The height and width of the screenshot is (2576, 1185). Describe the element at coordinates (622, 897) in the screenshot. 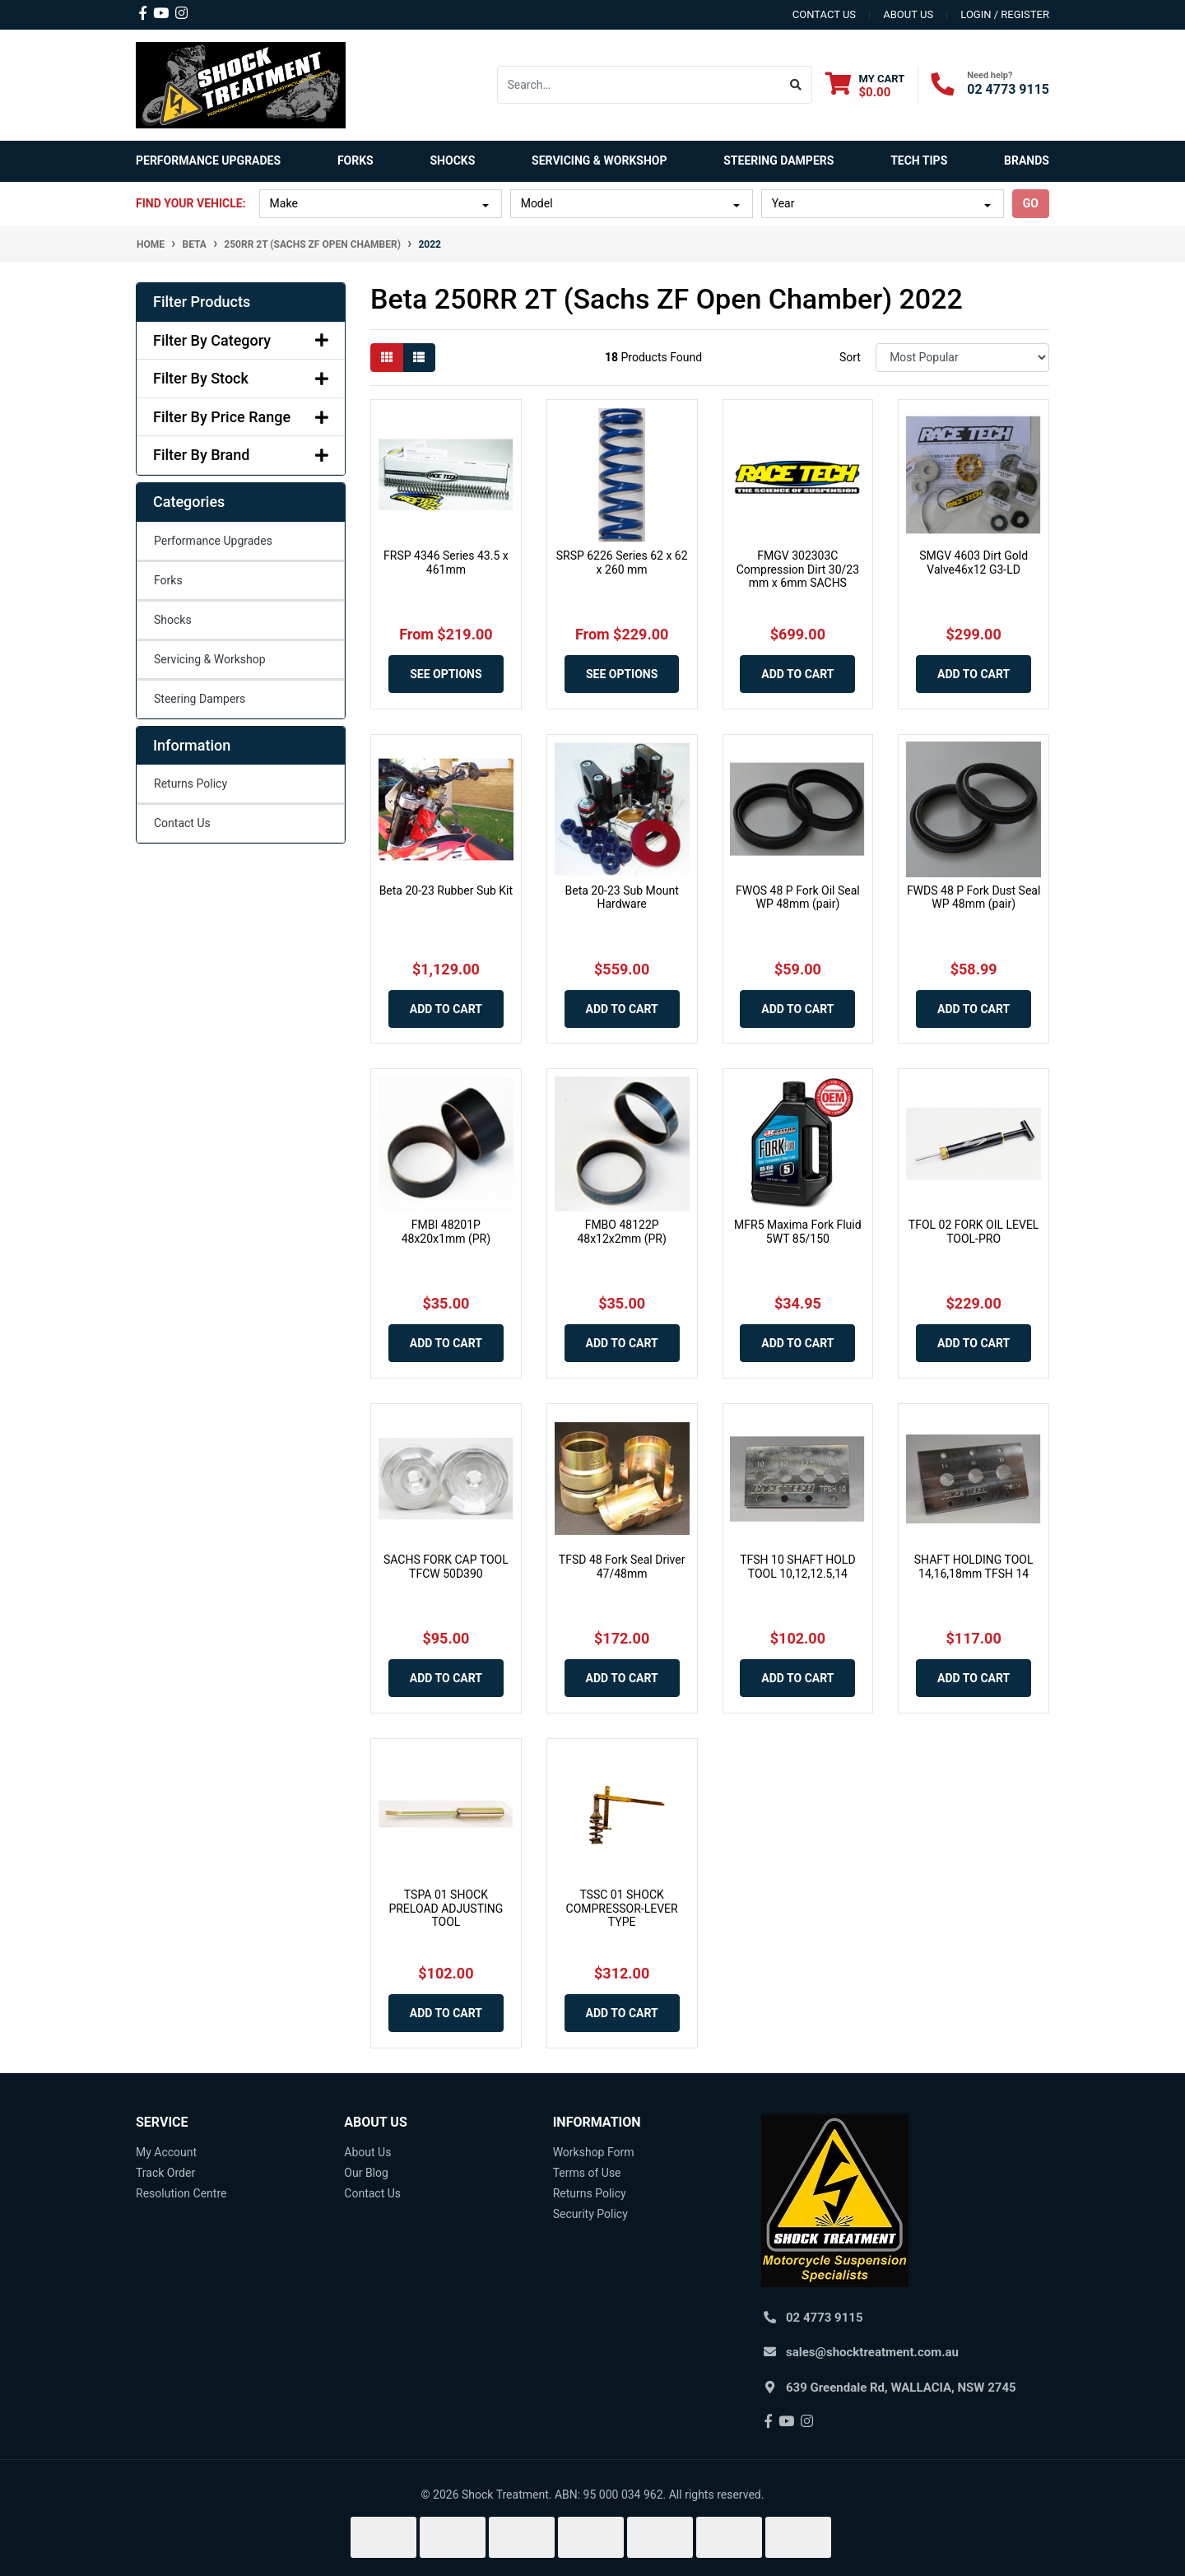

I see `Beta 20-23 Sub Mount Hardware` at that location.